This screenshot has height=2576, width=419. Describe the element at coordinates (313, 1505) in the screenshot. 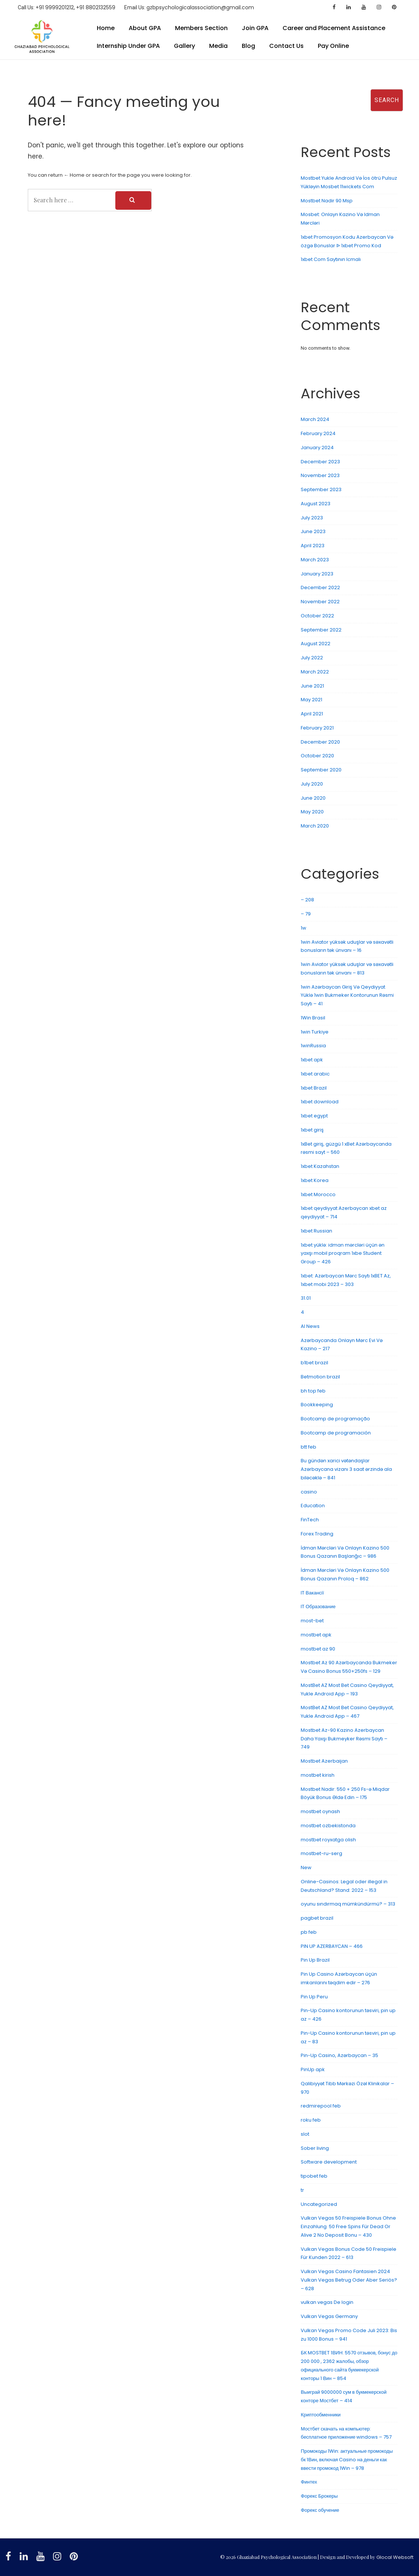

I see `Education` at that location.